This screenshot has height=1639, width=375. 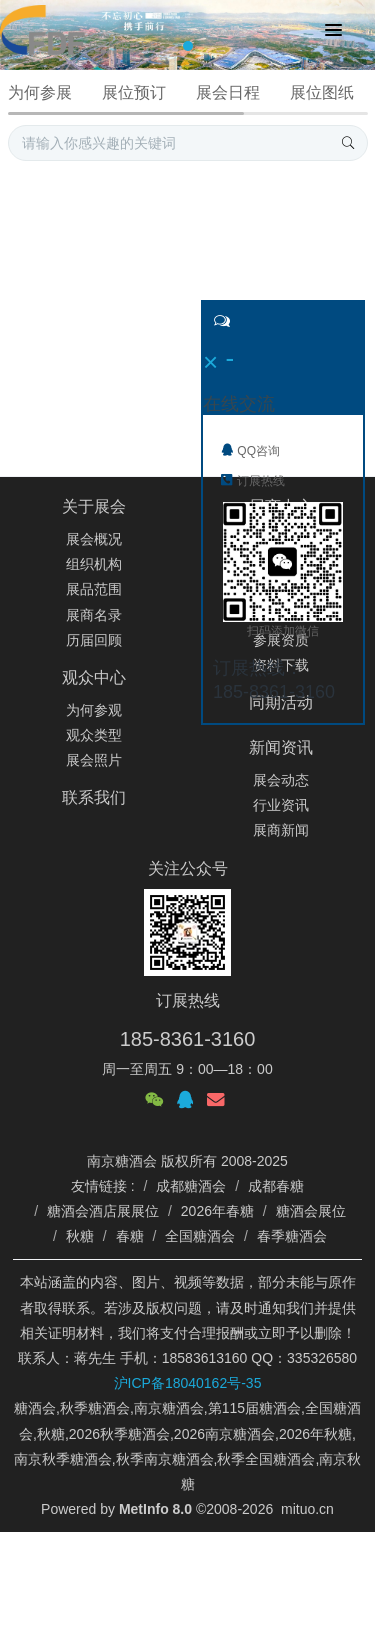 What do you see at coordinates (94, 710) in the screenshot?
I see `为何参观` at bounding box center [94, 710].